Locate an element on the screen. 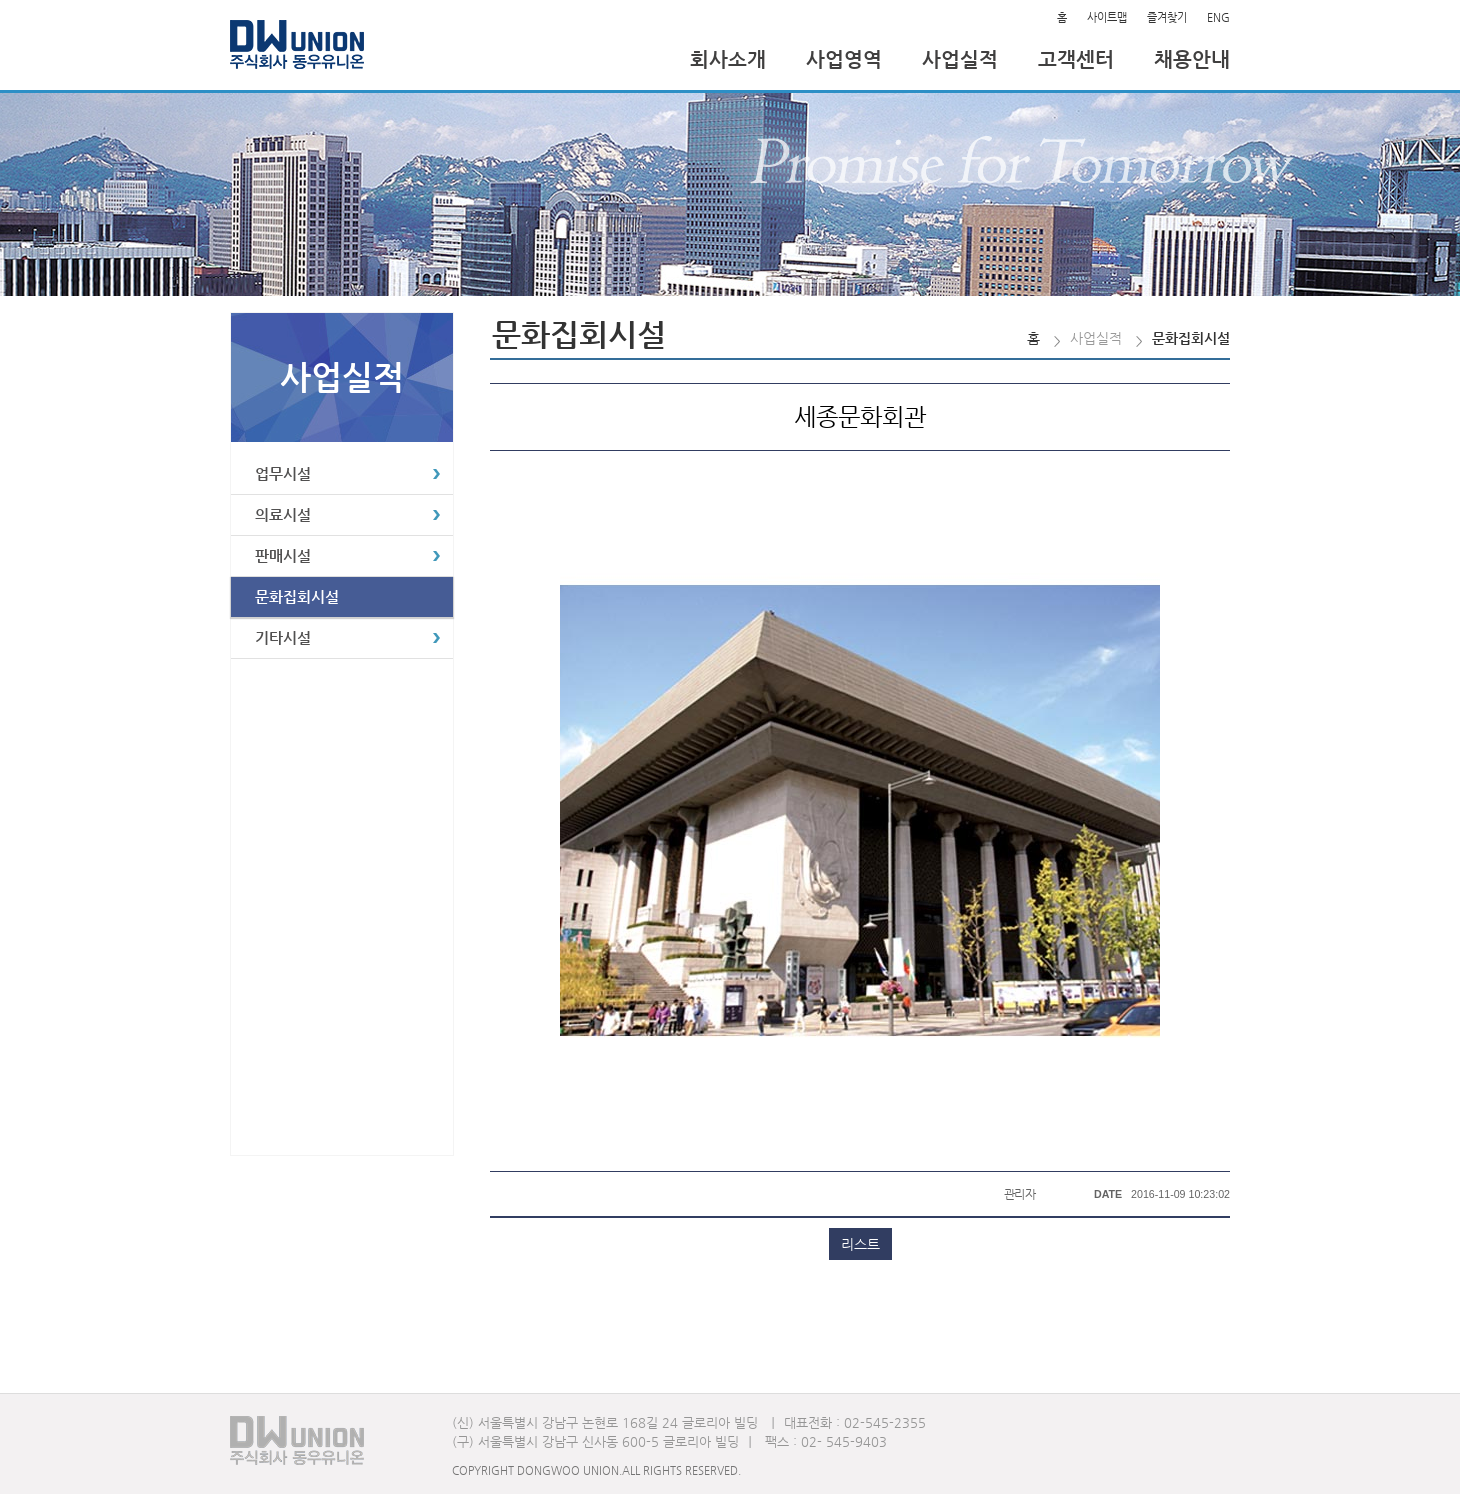 The image size is (1460, 1494). 판매시설 is located at coordinates (283, 555).